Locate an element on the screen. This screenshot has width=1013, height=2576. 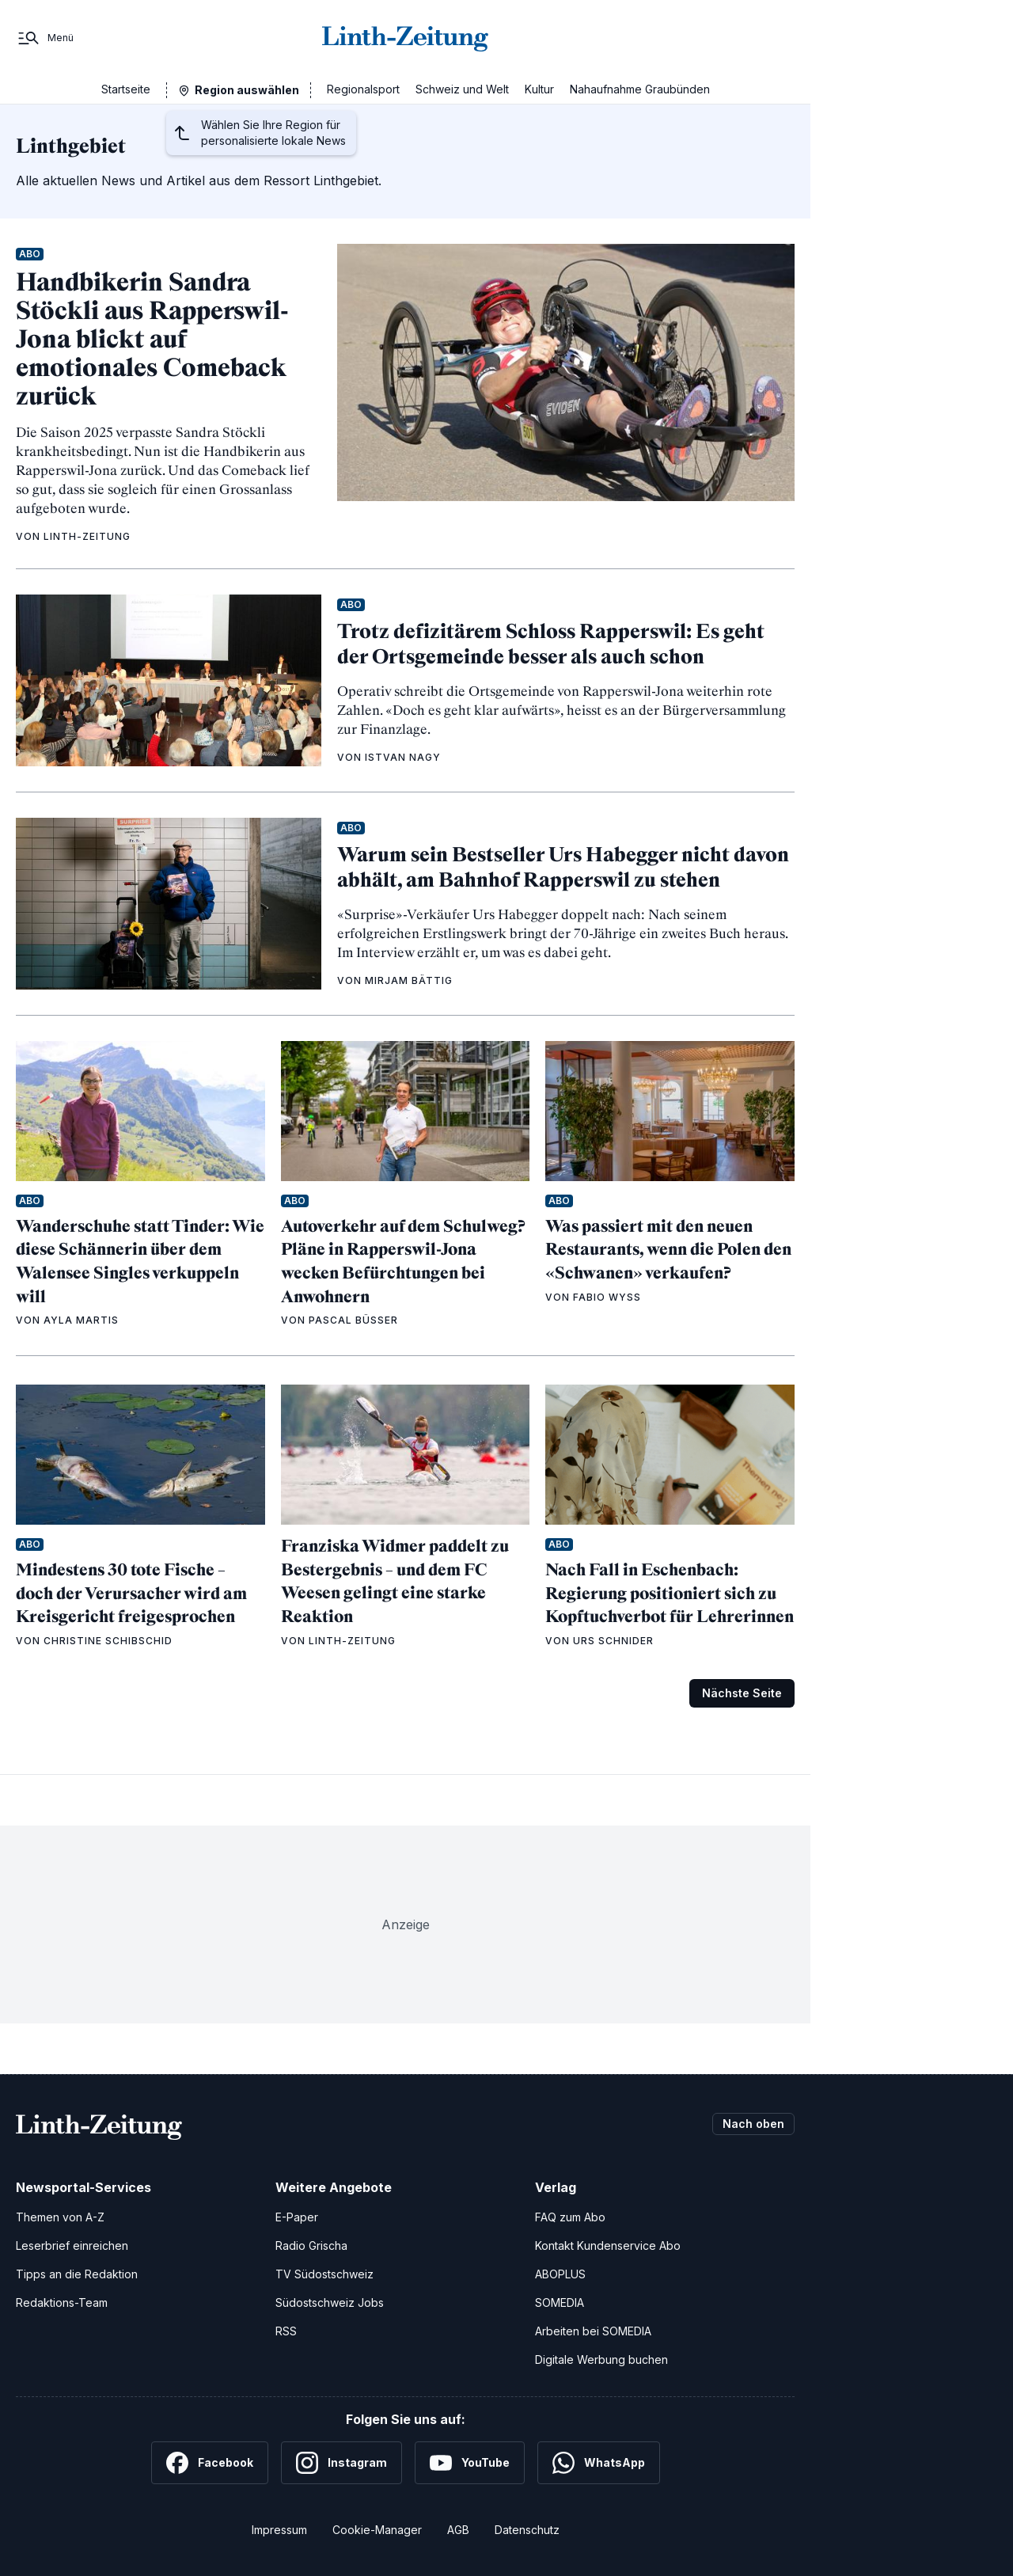
Radio Grischa is located at coordinates (311, 2245).